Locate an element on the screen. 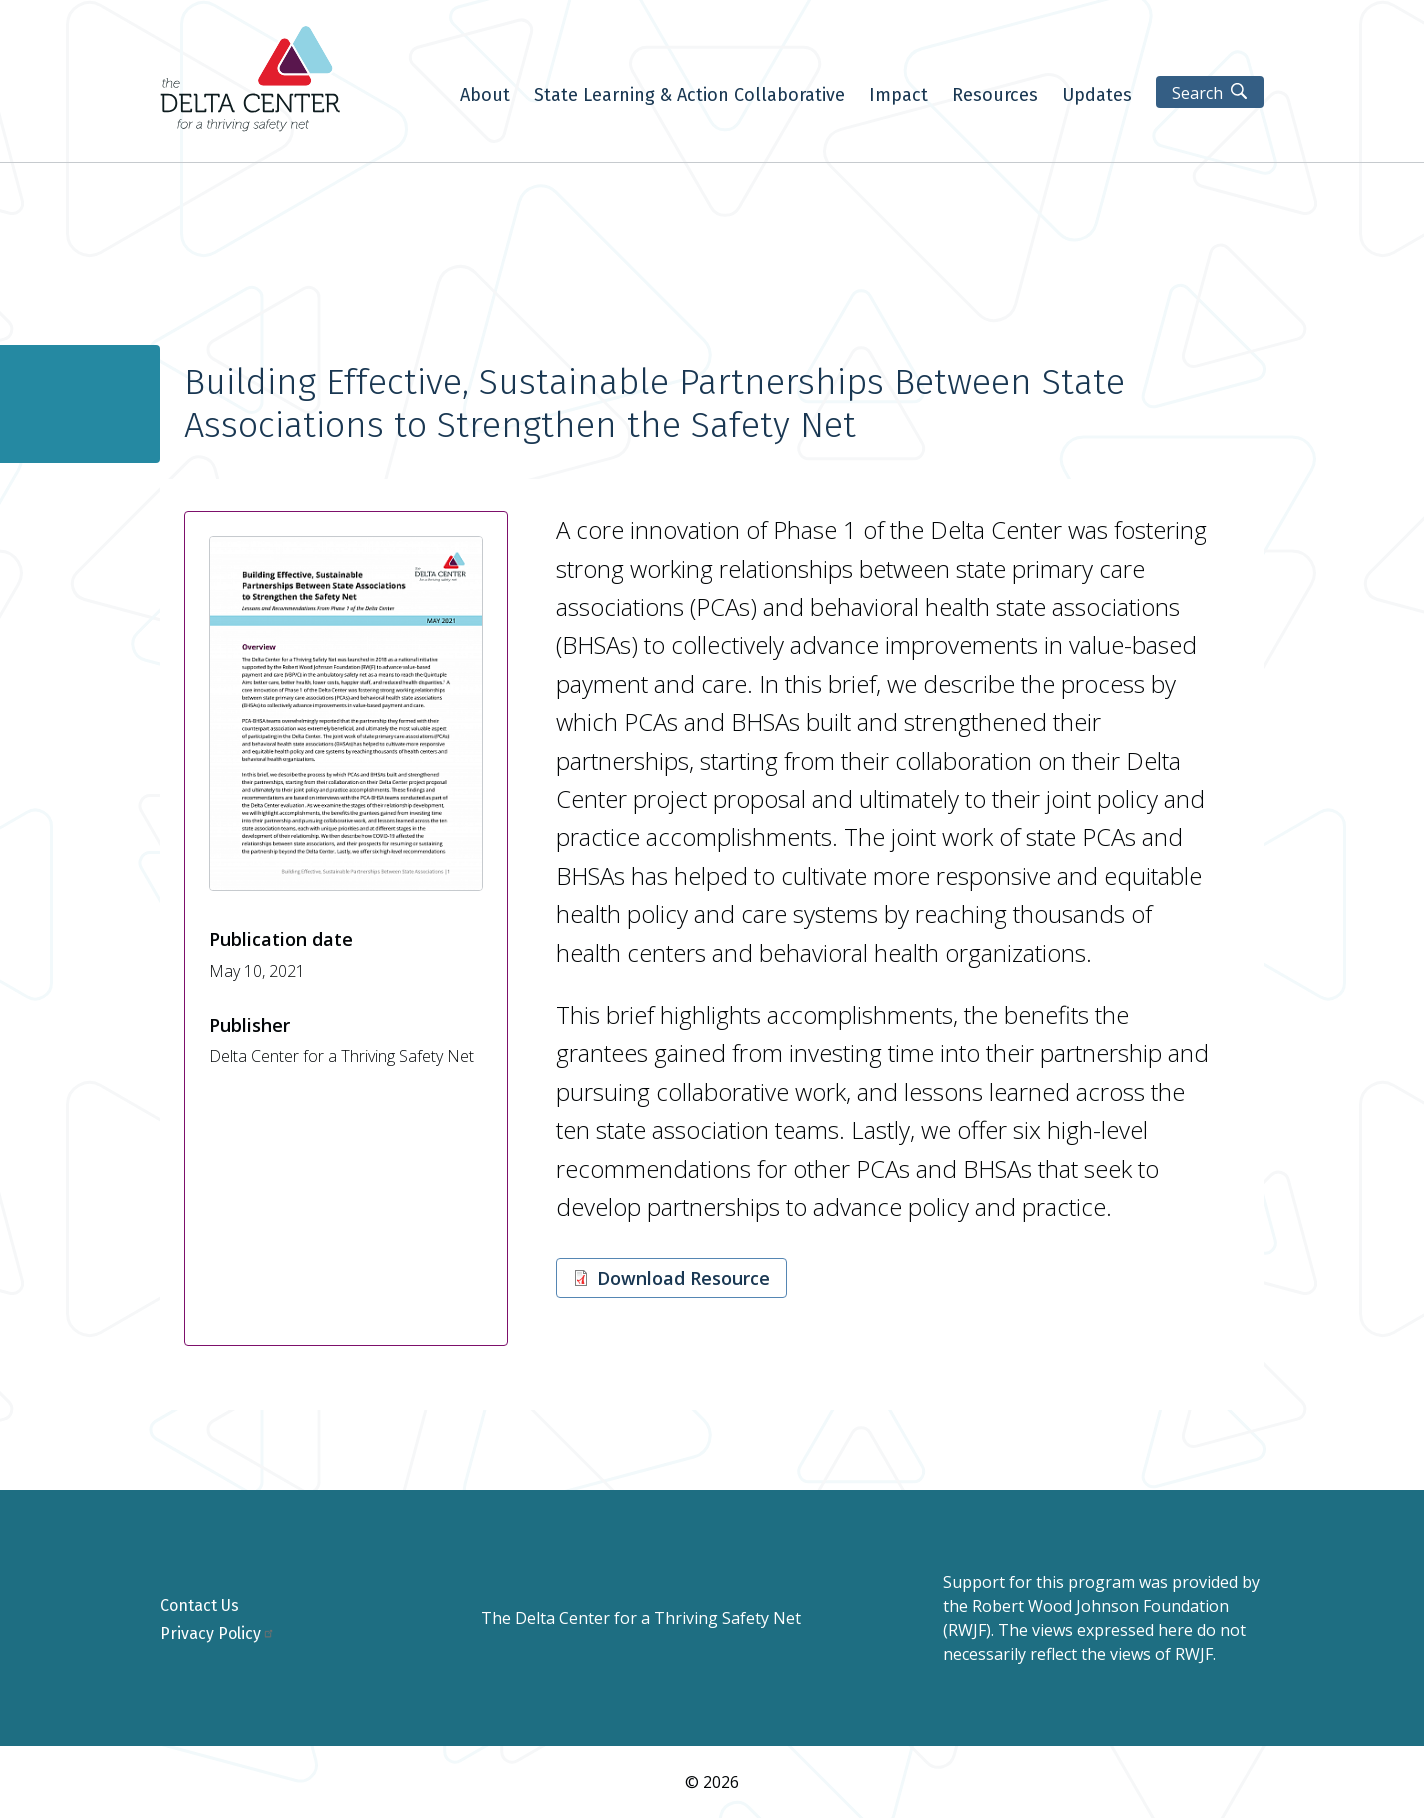 The height and width of the screenshot is (1818, 1424). Updates [menuitem] is located at coordinates (1097, 96).